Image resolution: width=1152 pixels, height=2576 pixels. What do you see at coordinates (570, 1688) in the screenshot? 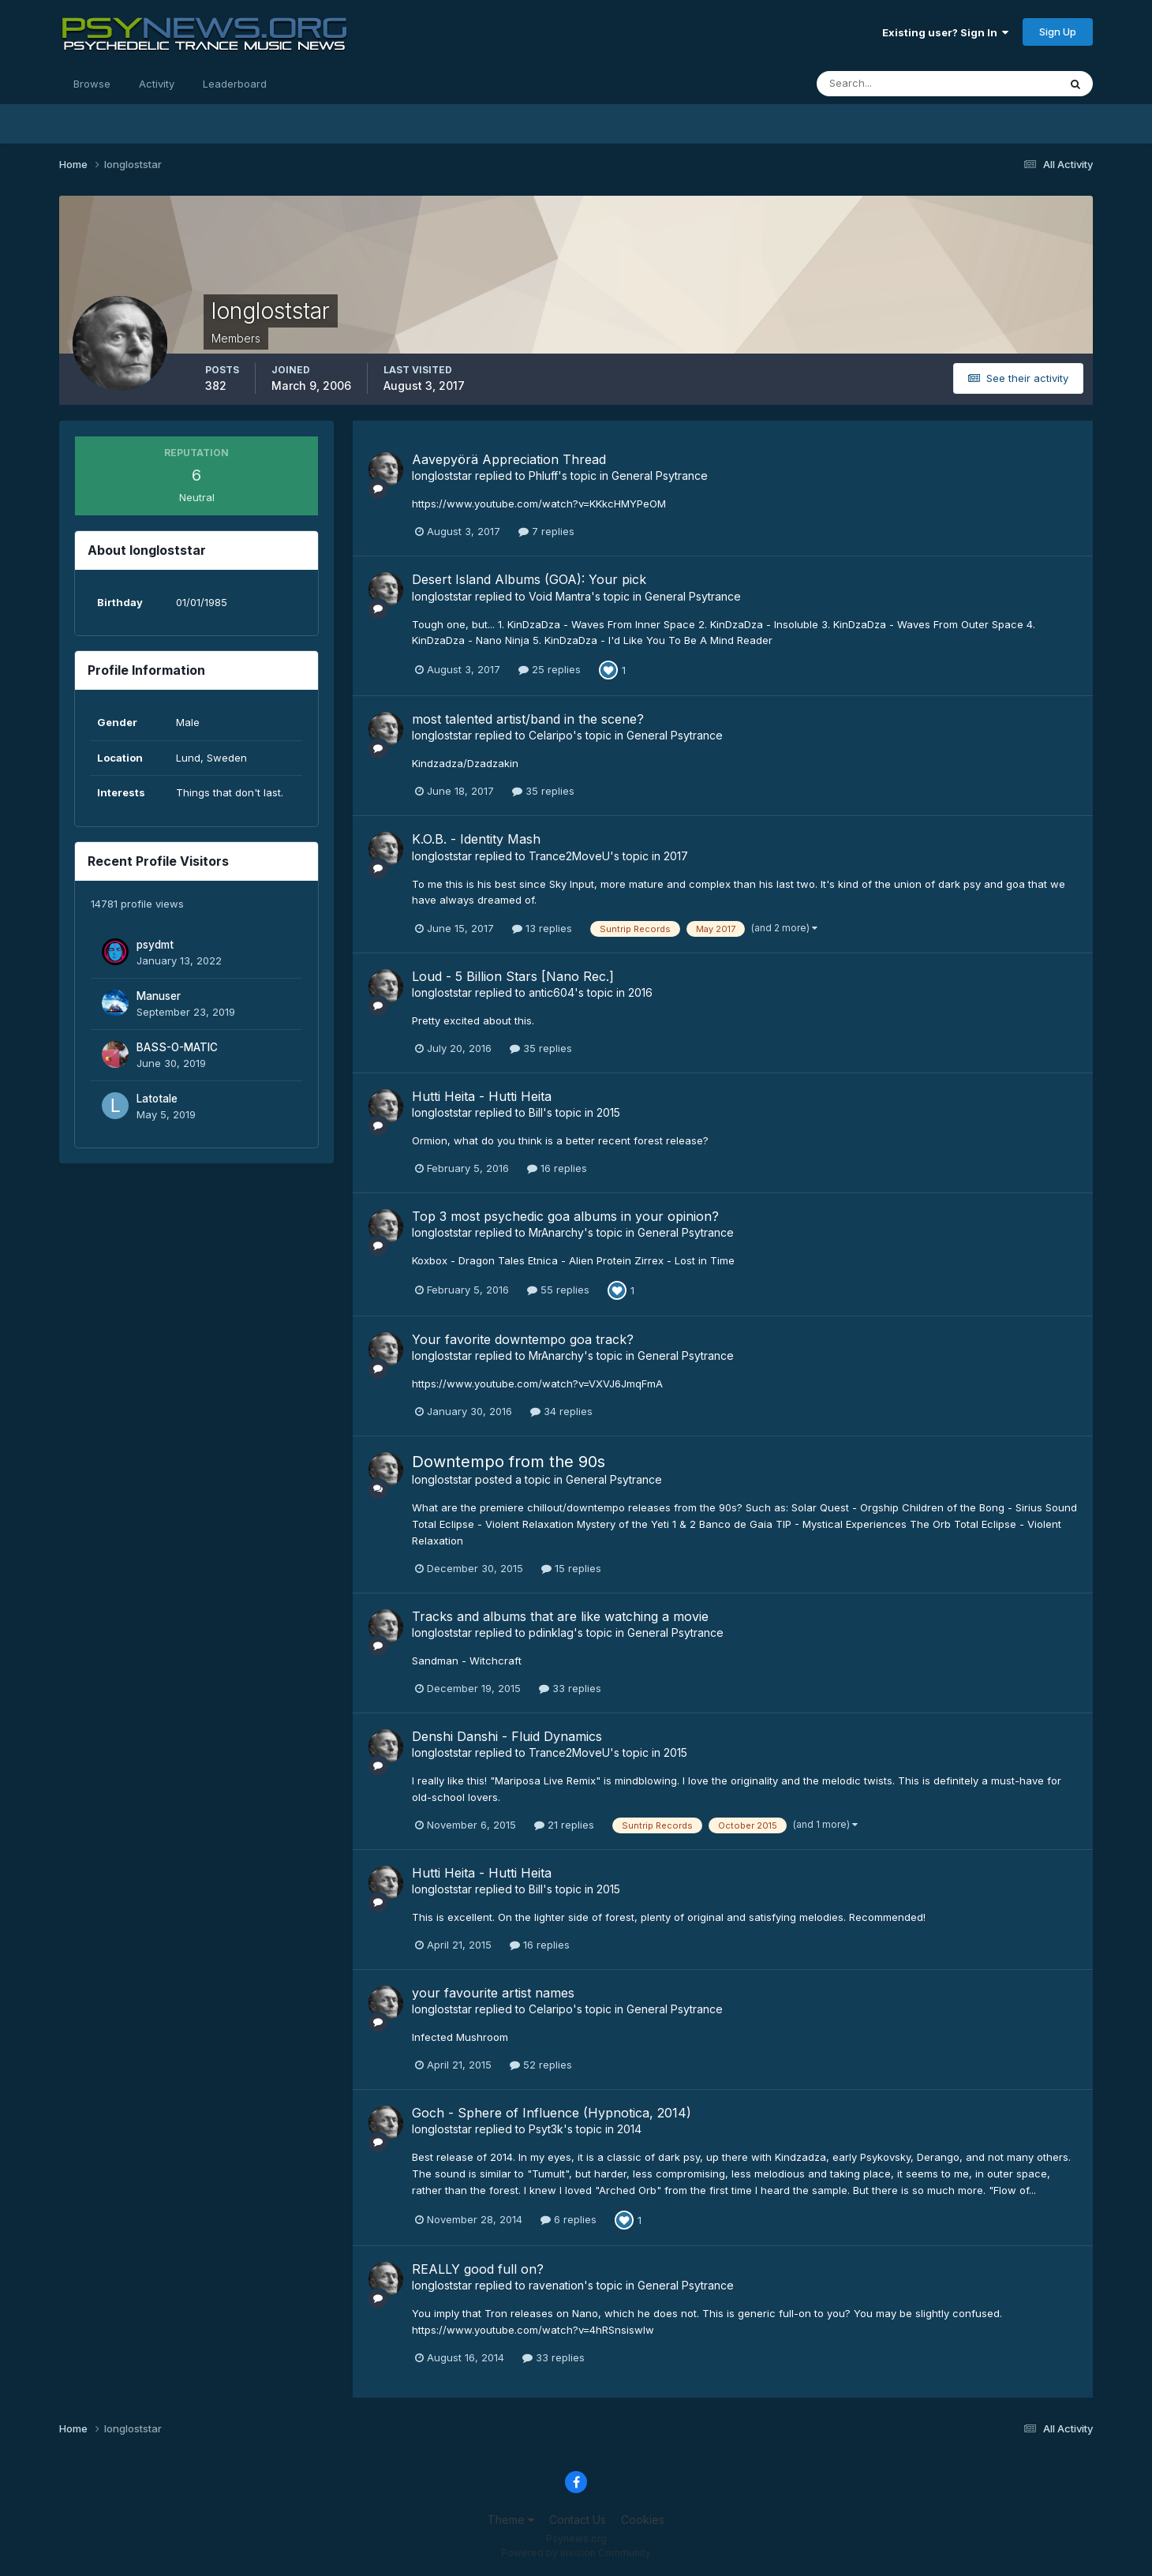
I see `33 replies` at bounding box center [570, 1688].